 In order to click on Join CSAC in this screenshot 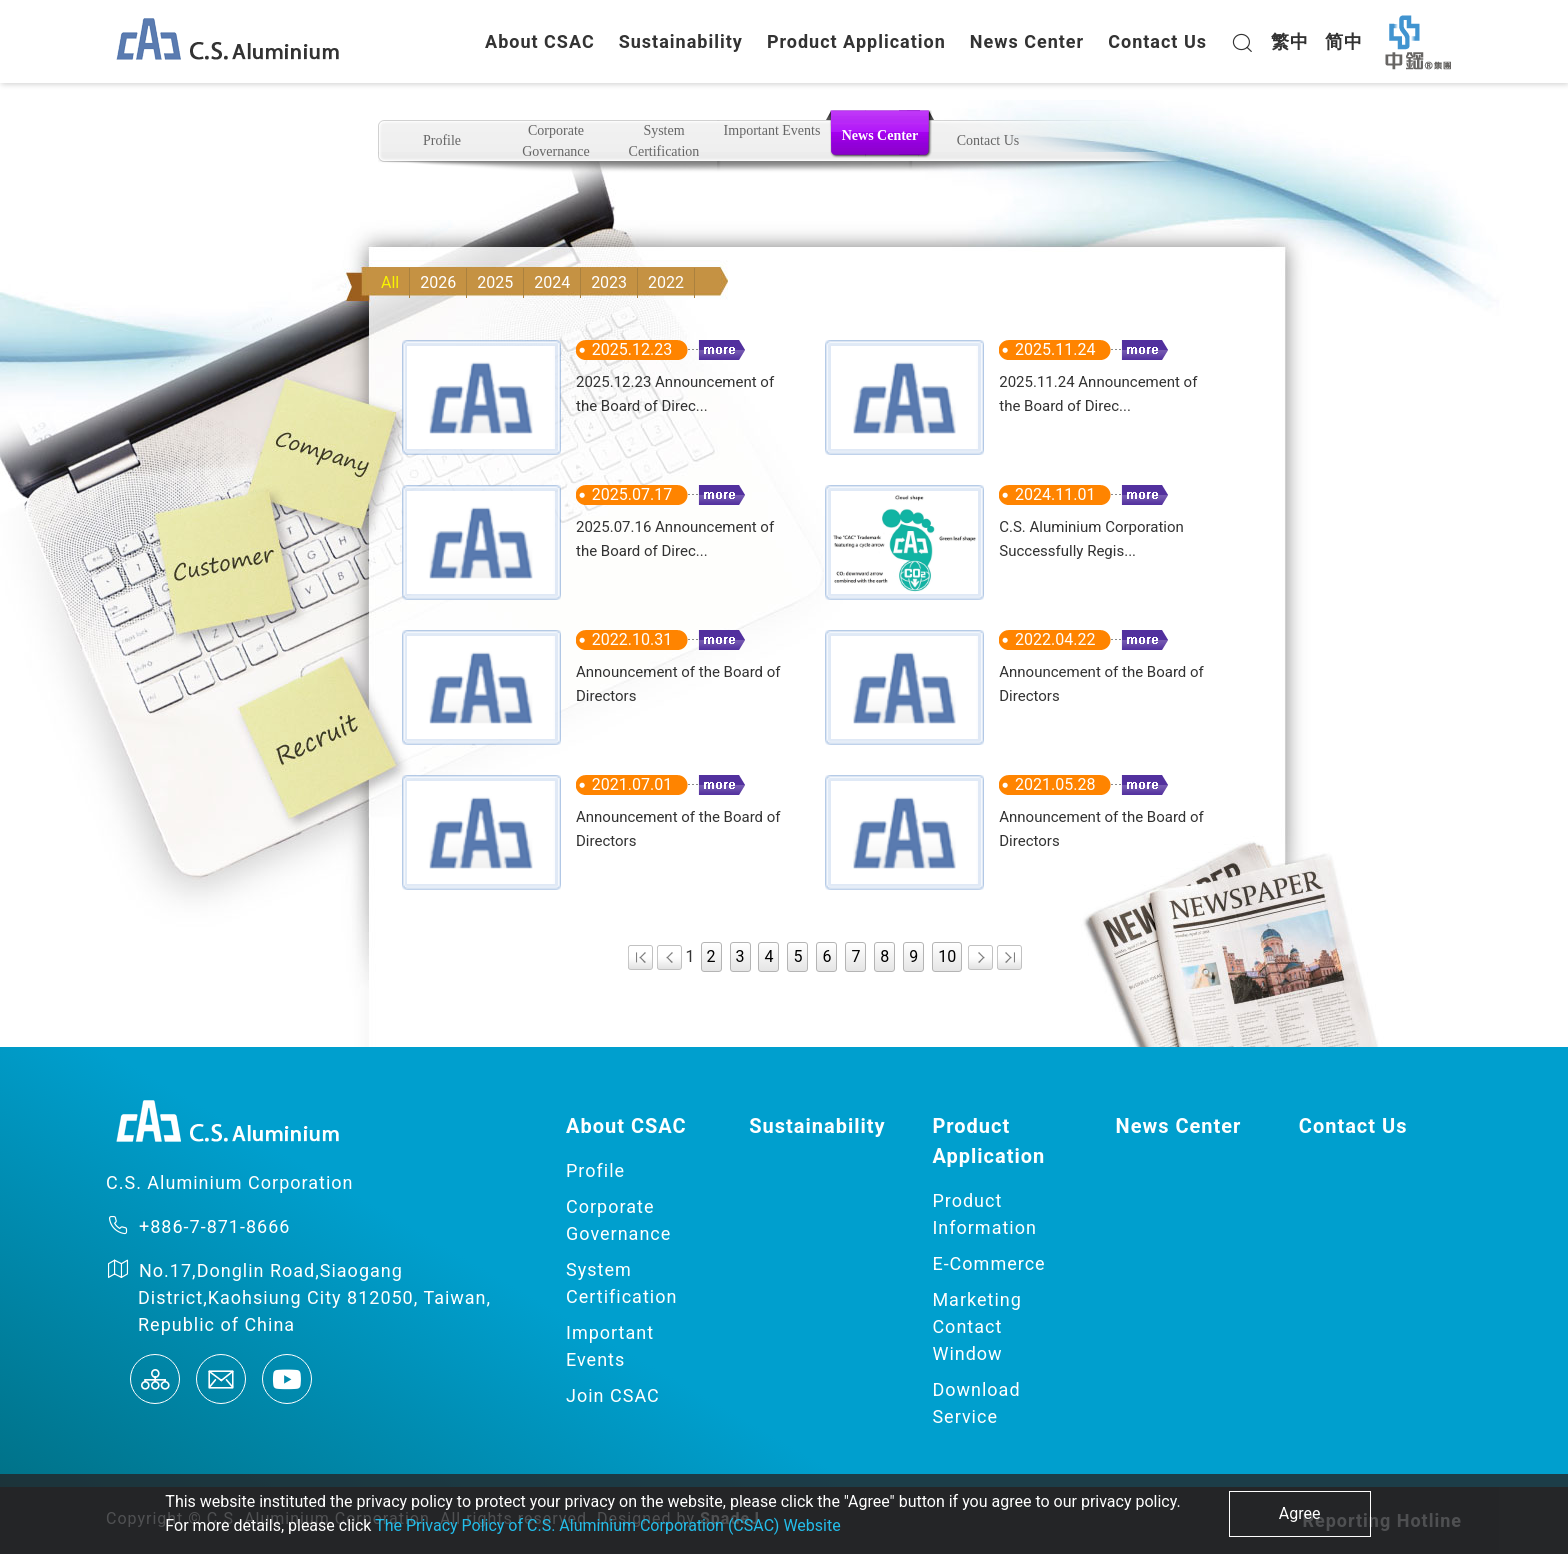, I will do `click(613, 1395)`.